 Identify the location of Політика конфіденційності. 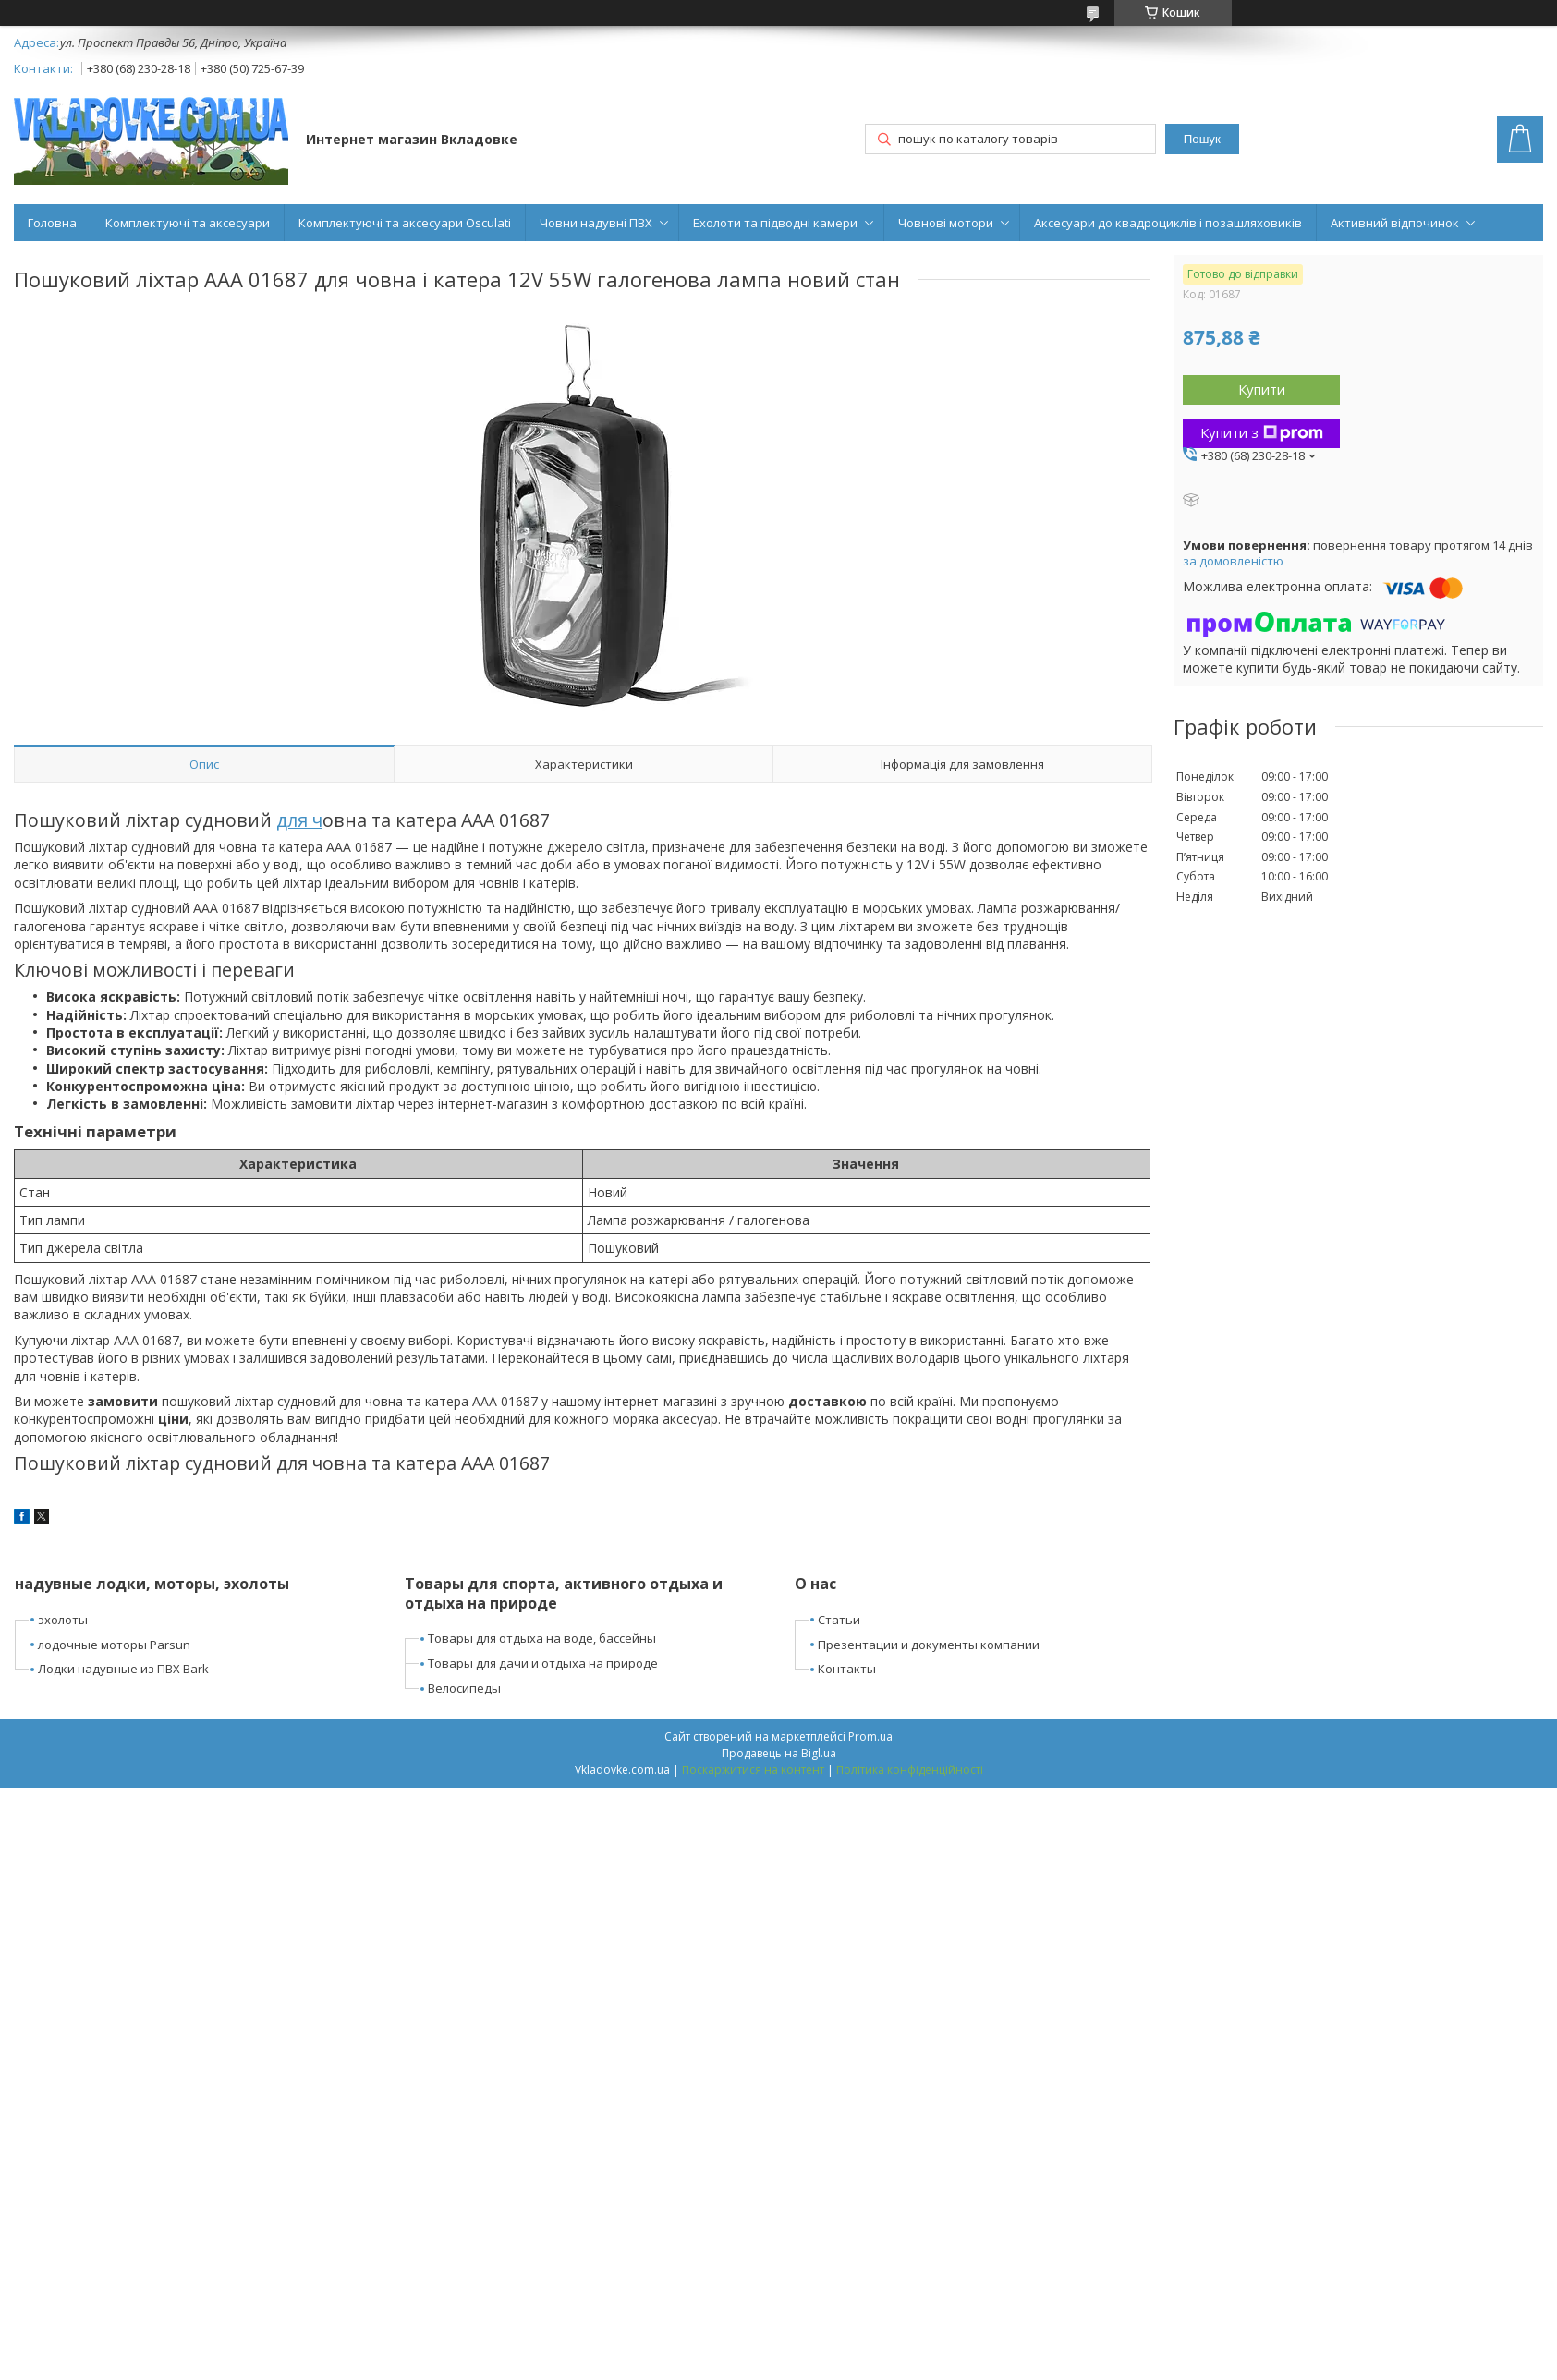
(909, 1770).